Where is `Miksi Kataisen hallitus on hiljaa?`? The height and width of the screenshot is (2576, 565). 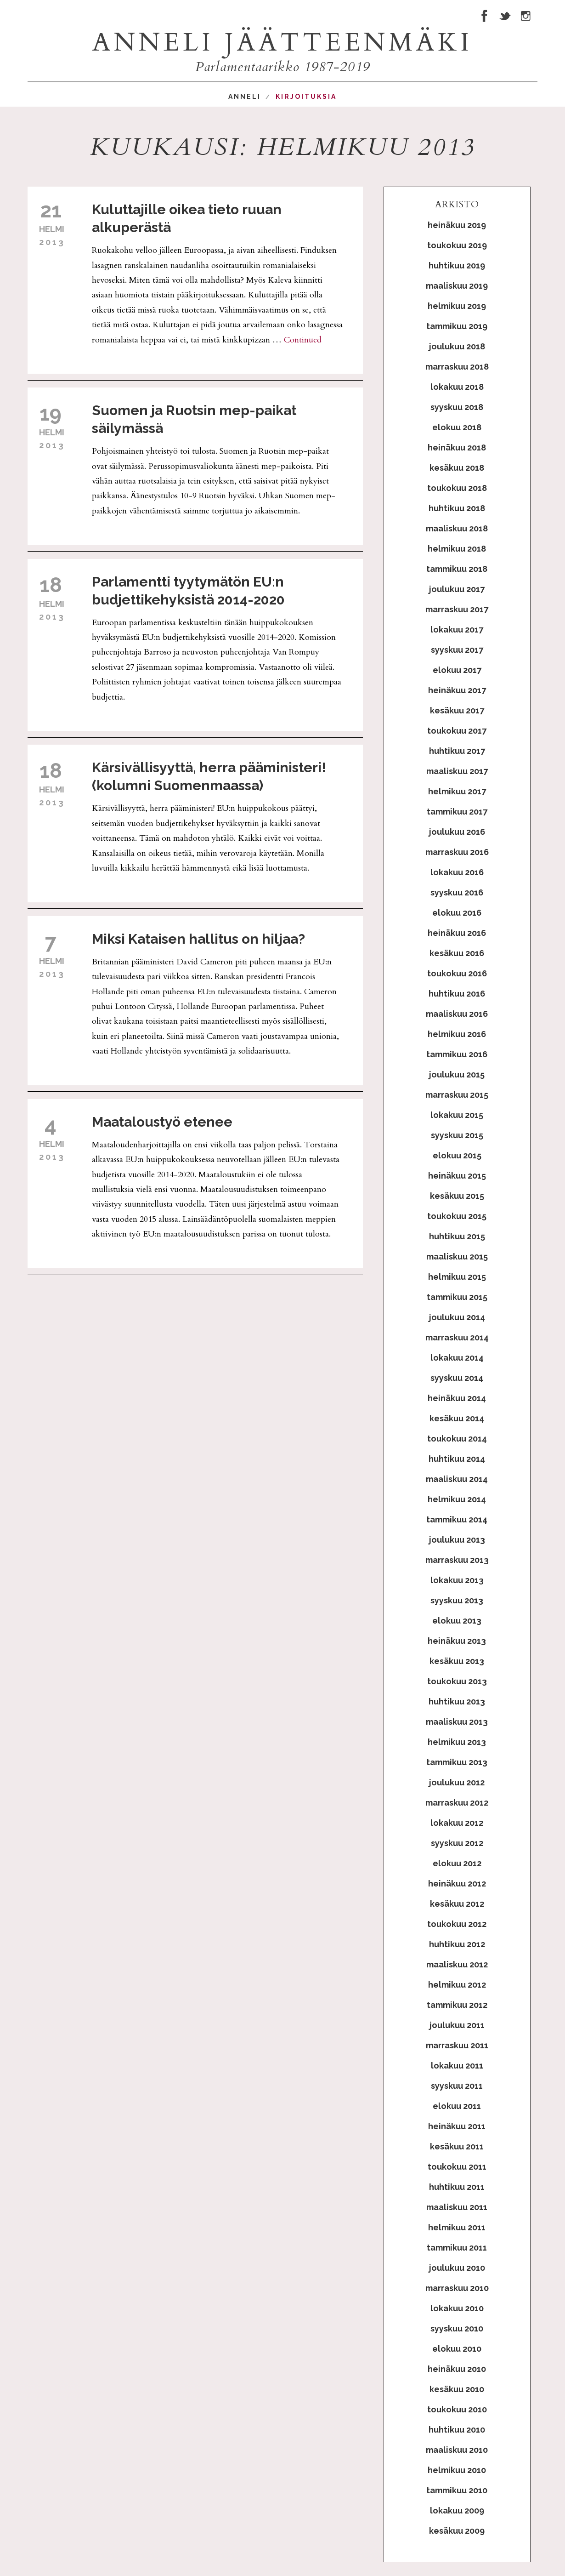
Miksi Kataisen hallitus on hiljaa? is located at coordinates (198, 939).